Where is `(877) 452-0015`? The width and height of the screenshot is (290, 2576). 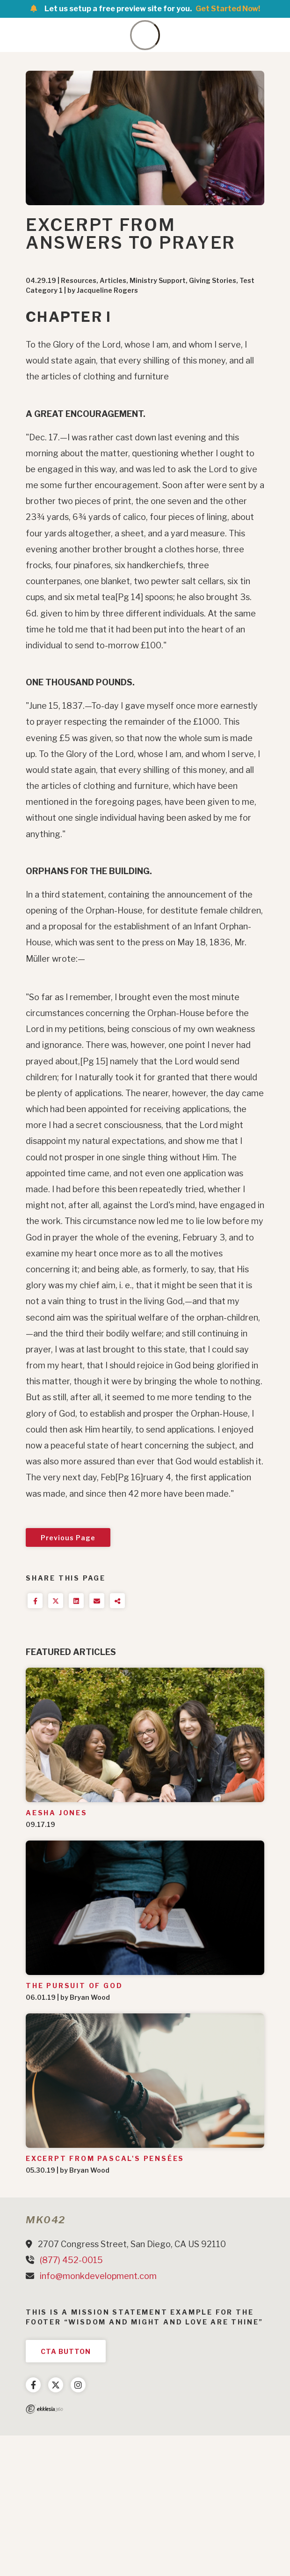 (877) 452-0015 is located at coordinates (71, 2260).